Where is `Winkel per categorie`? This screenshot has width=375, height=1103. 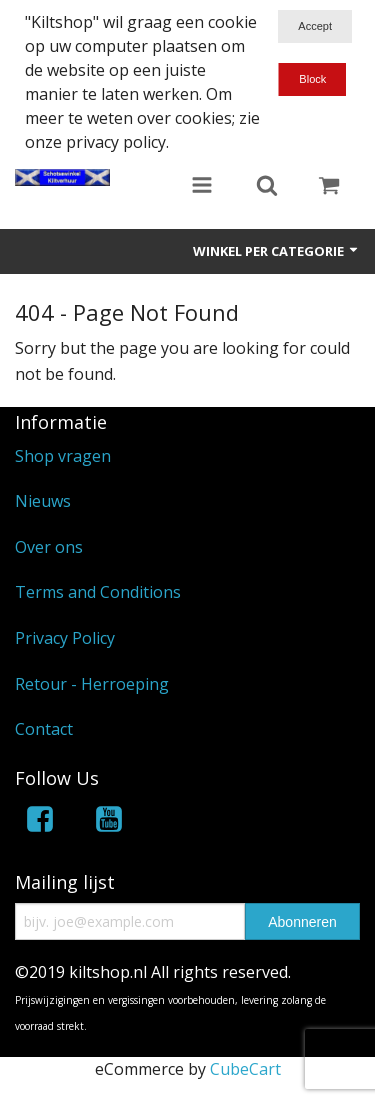 Winkel per categorie is located at coordinates (276, 251).